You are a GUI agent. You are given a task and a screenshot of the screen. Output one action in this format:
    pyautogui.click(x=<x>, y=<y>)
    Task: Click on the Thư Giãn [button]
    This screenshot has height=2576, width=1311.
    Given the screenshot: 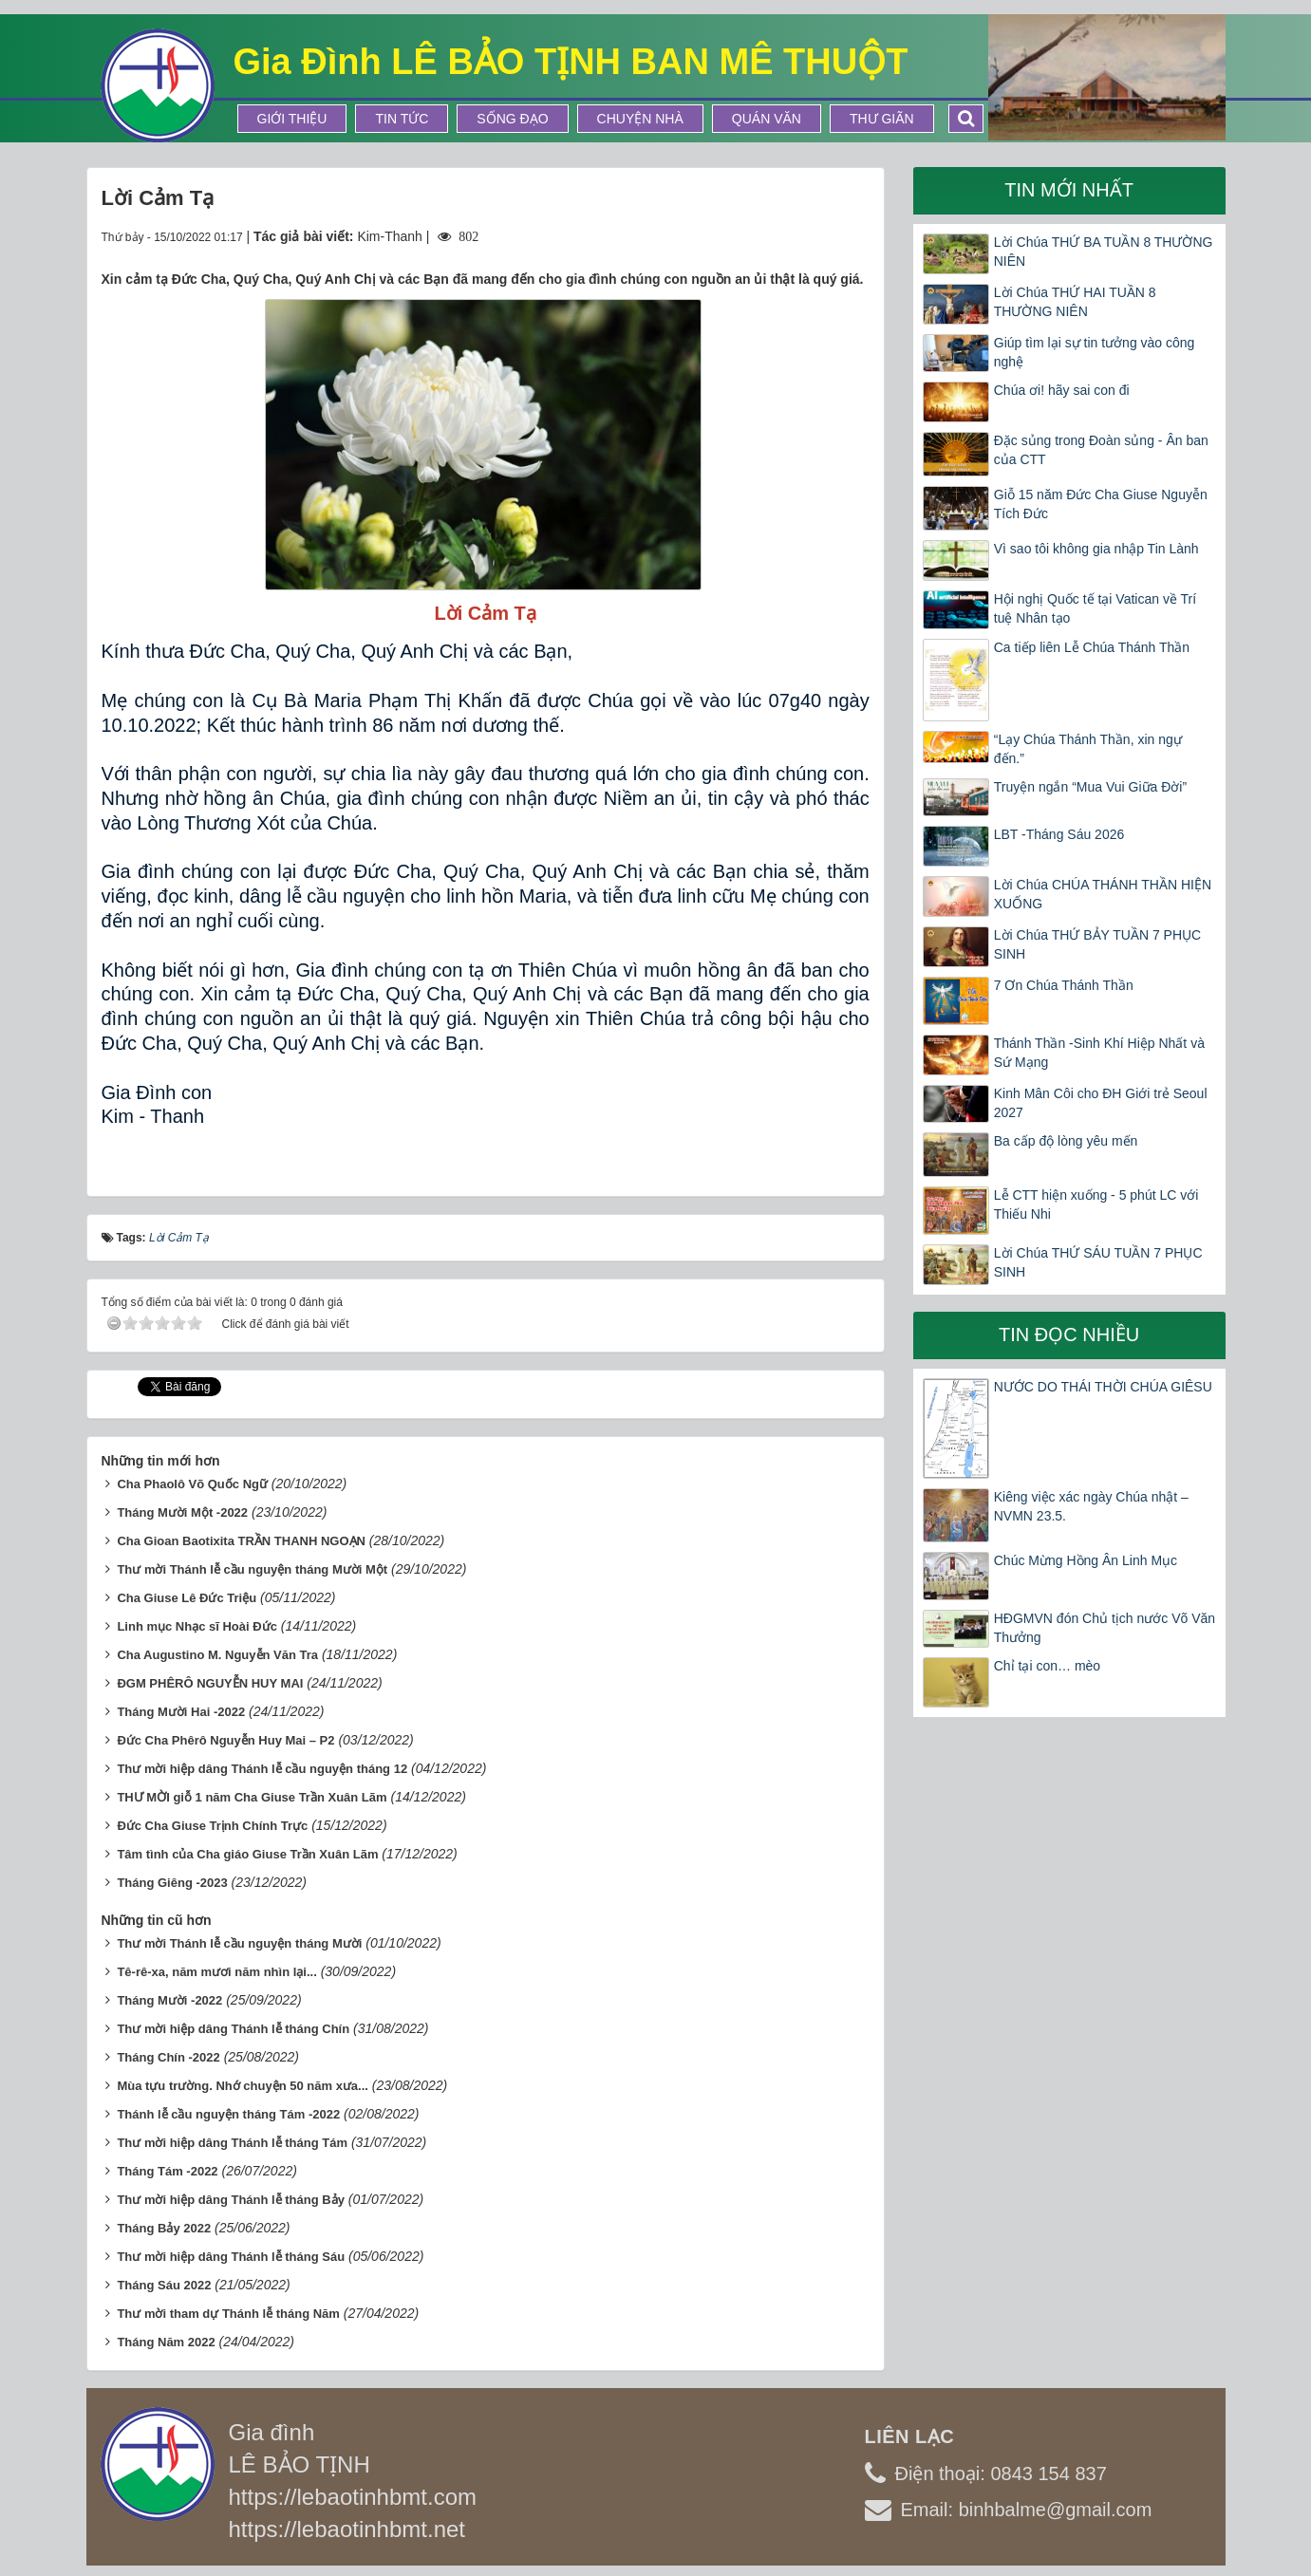 What is the action you would take?
    pyautogui.click(x=882, y=118)
    